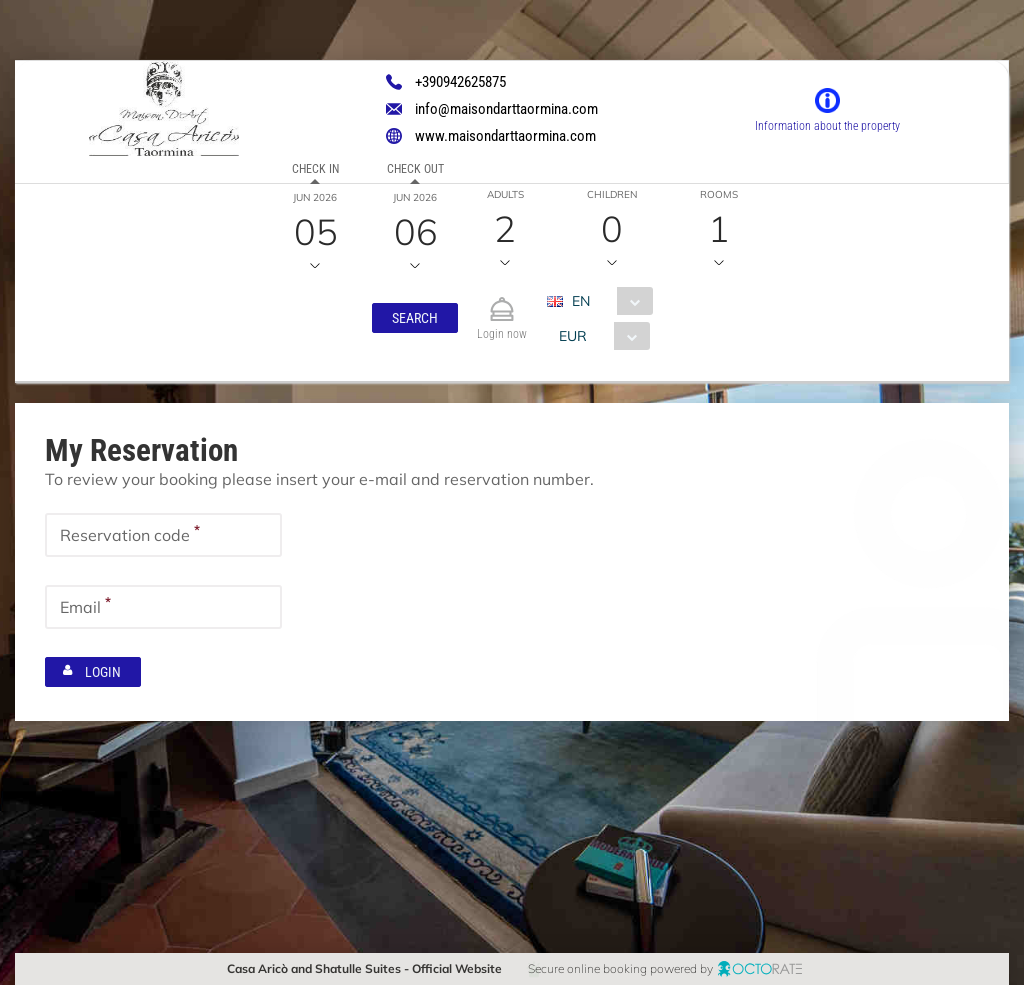  Describe the element at coordinates (415, 318) in the screenshot. I see `[button]` at that location.